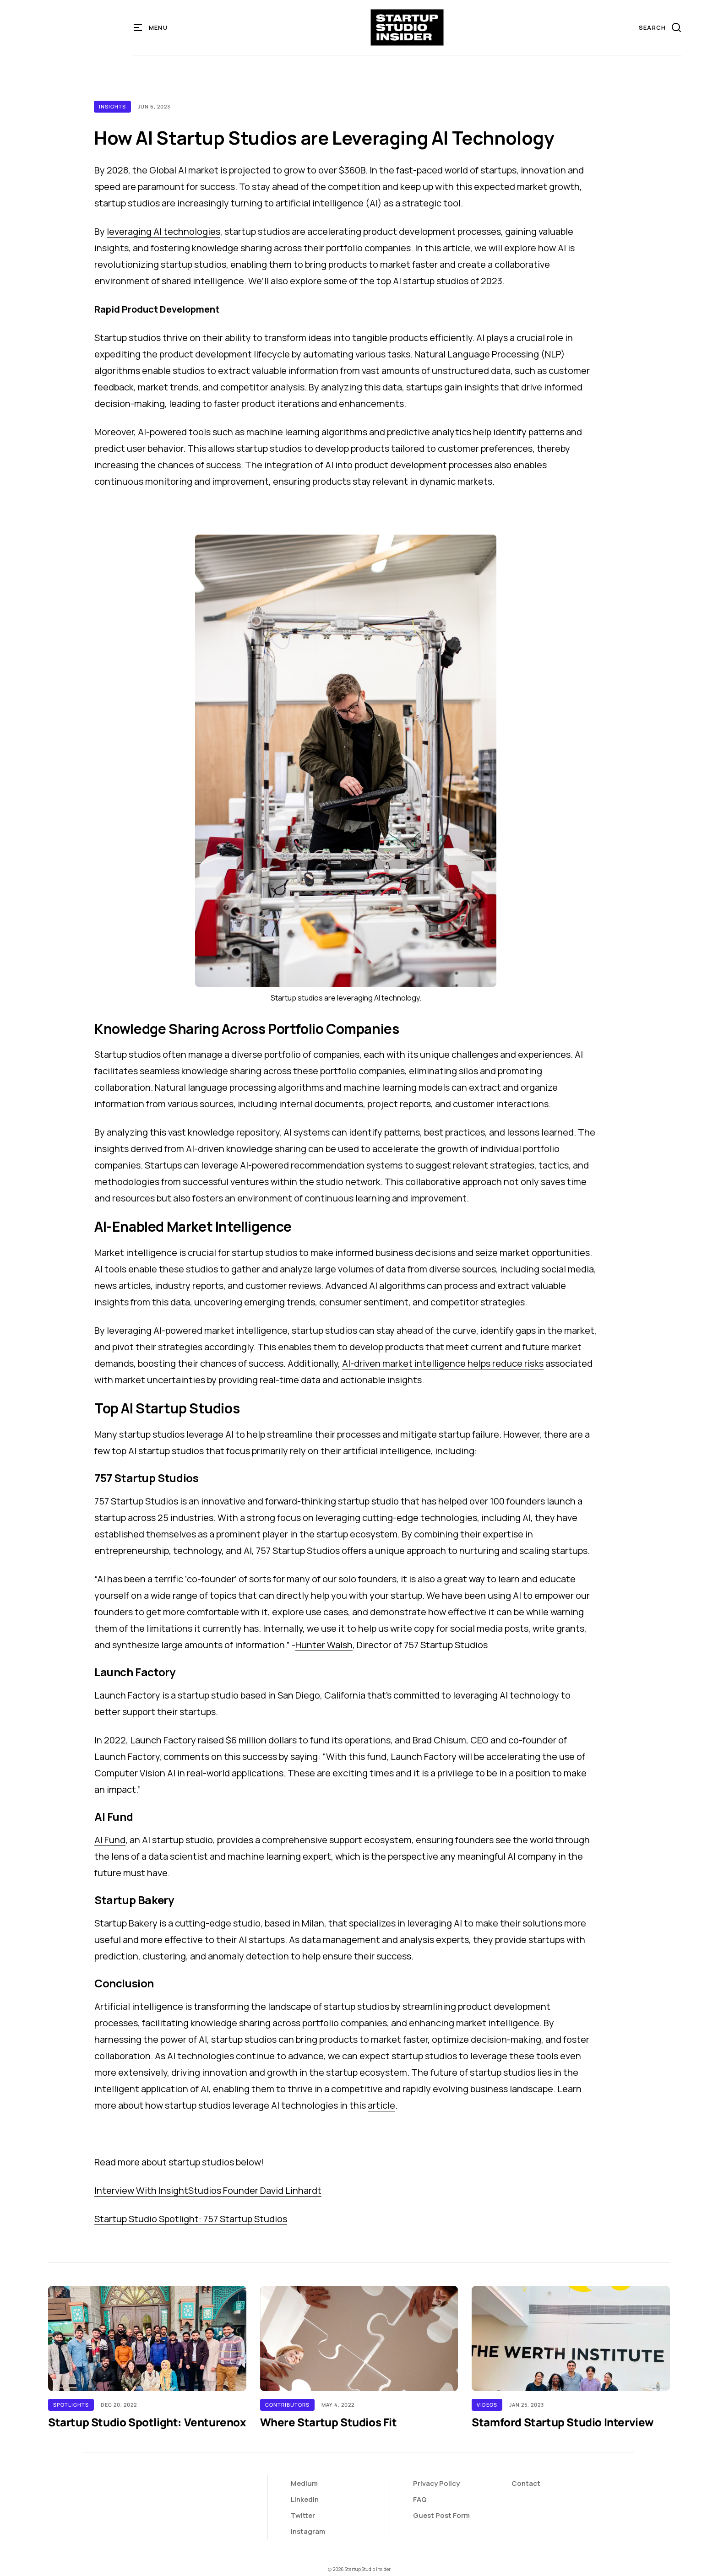 Image resolution: width=718 pixels, height=2576 pixels. What do you see at coordinates (420, 2499) in the screenshot?
I see `FAQ` at bounding box center [420, 2499].